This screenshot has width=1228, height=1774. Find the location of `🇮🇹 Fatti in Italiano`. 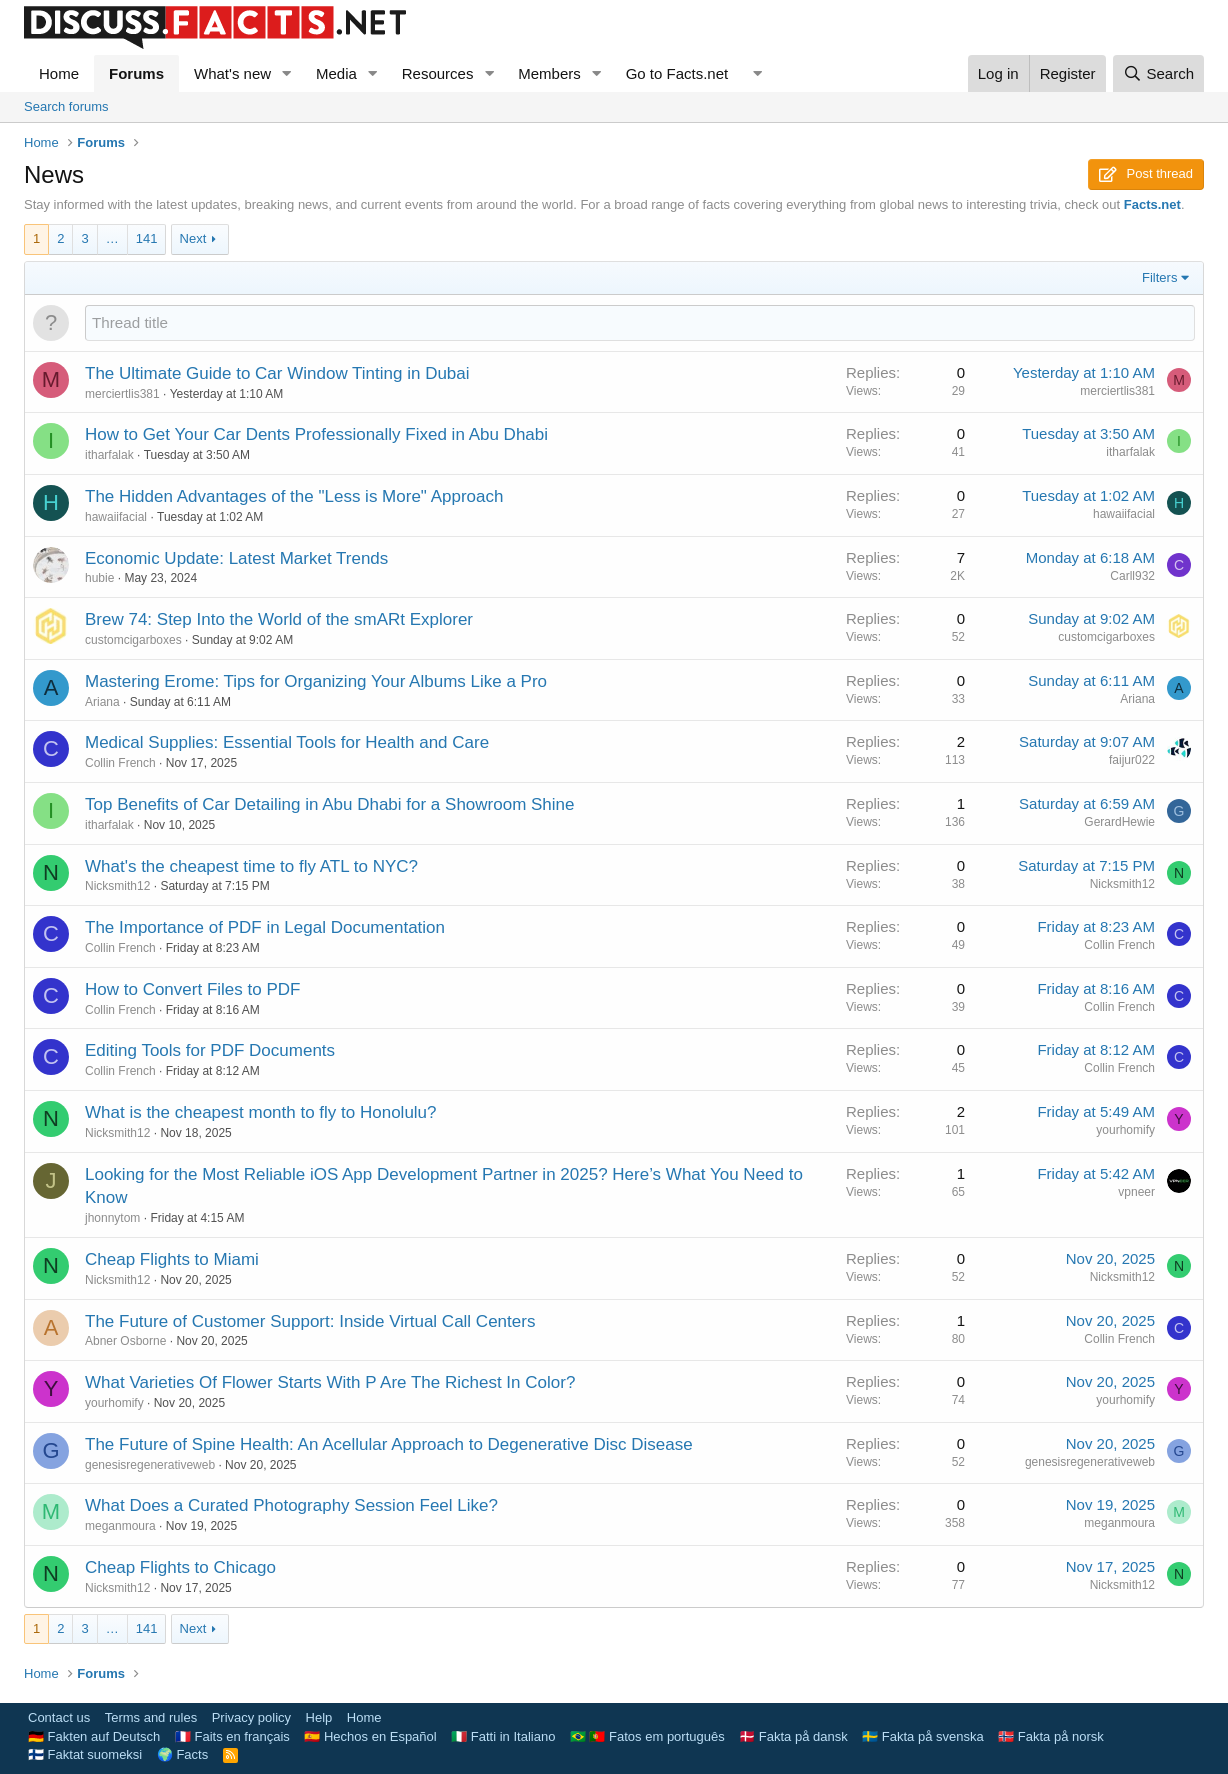

🇮🇹 Fatti in Italiano is located at coordinates (503, 1736).